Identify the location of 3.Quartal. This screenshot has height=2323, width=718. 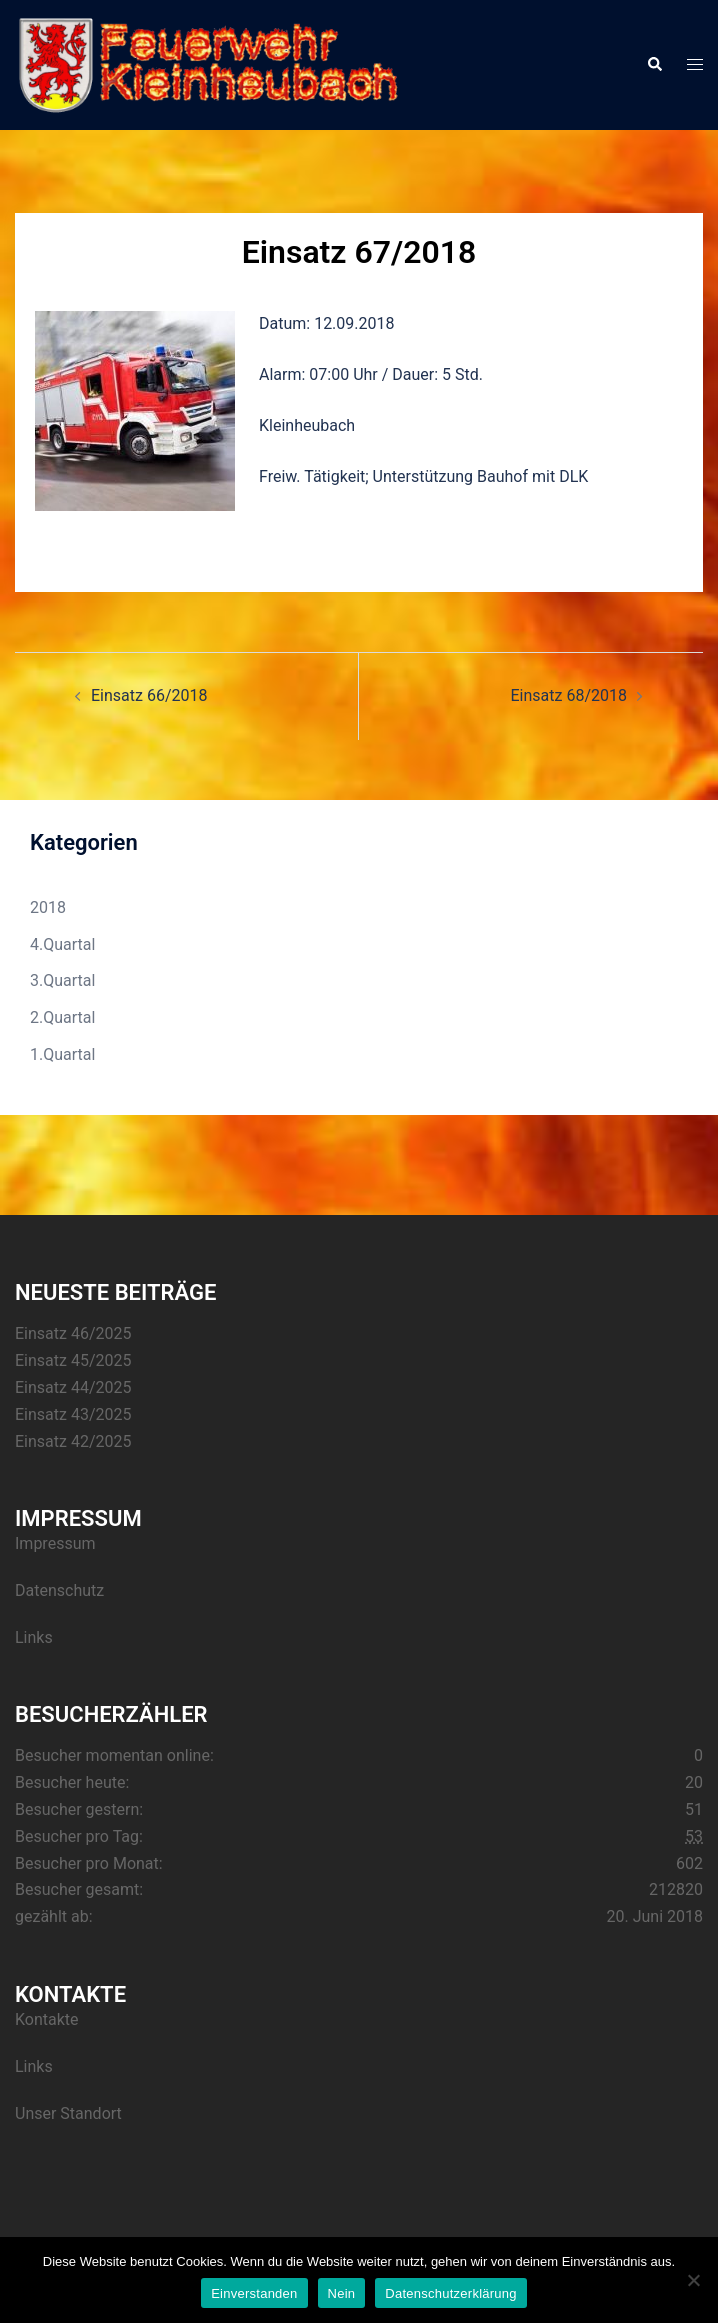
(62, 980).